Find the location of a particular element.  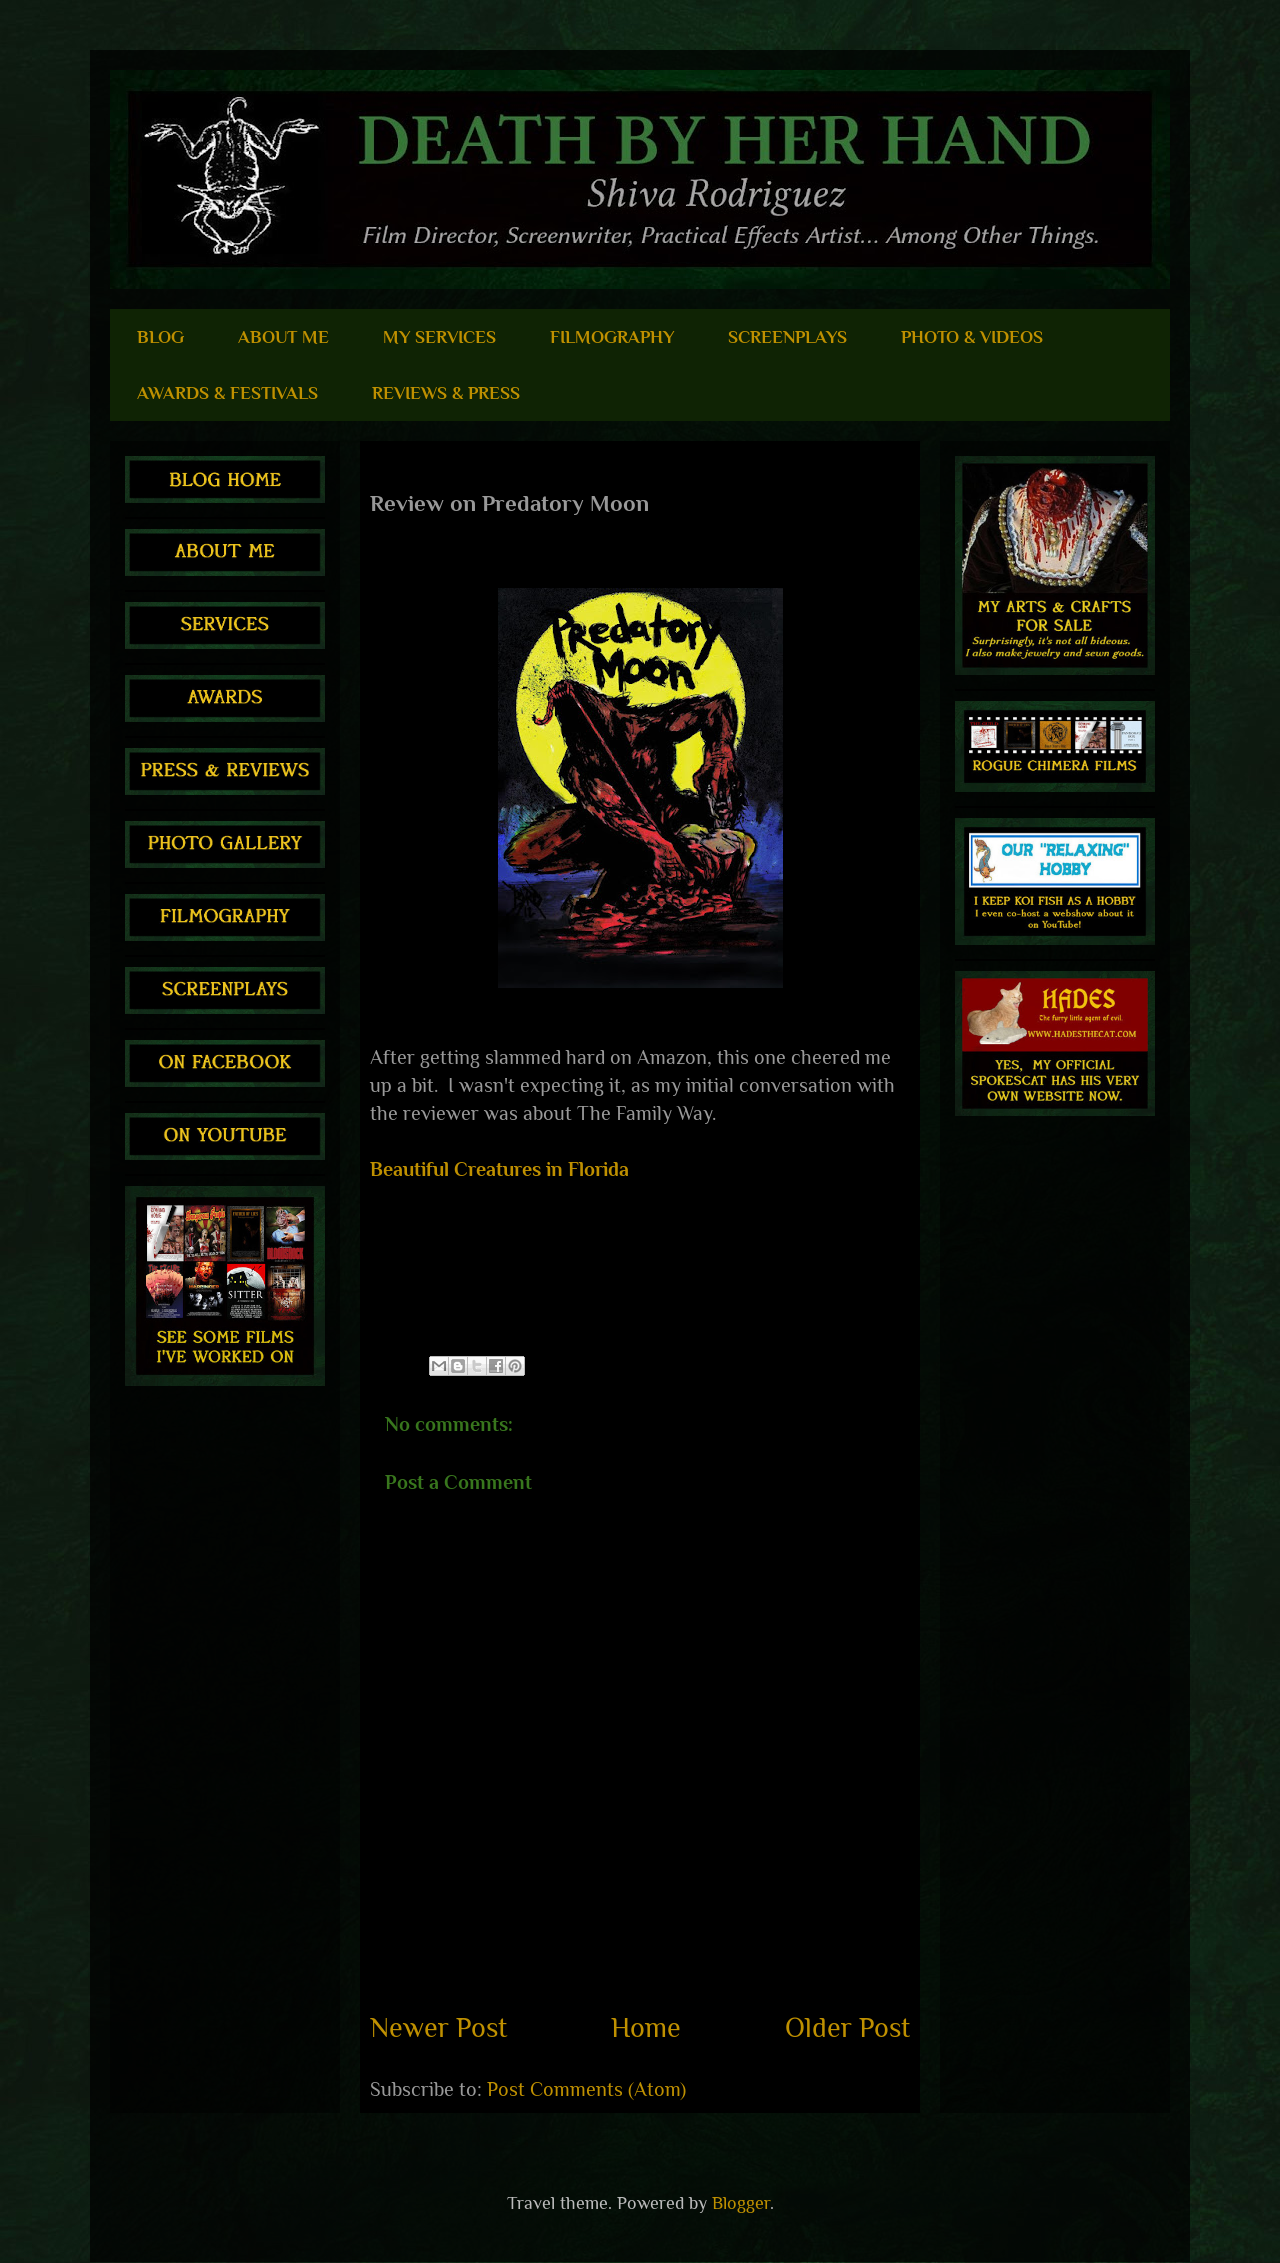

Newer Post is located at coordinates (438, 2027).